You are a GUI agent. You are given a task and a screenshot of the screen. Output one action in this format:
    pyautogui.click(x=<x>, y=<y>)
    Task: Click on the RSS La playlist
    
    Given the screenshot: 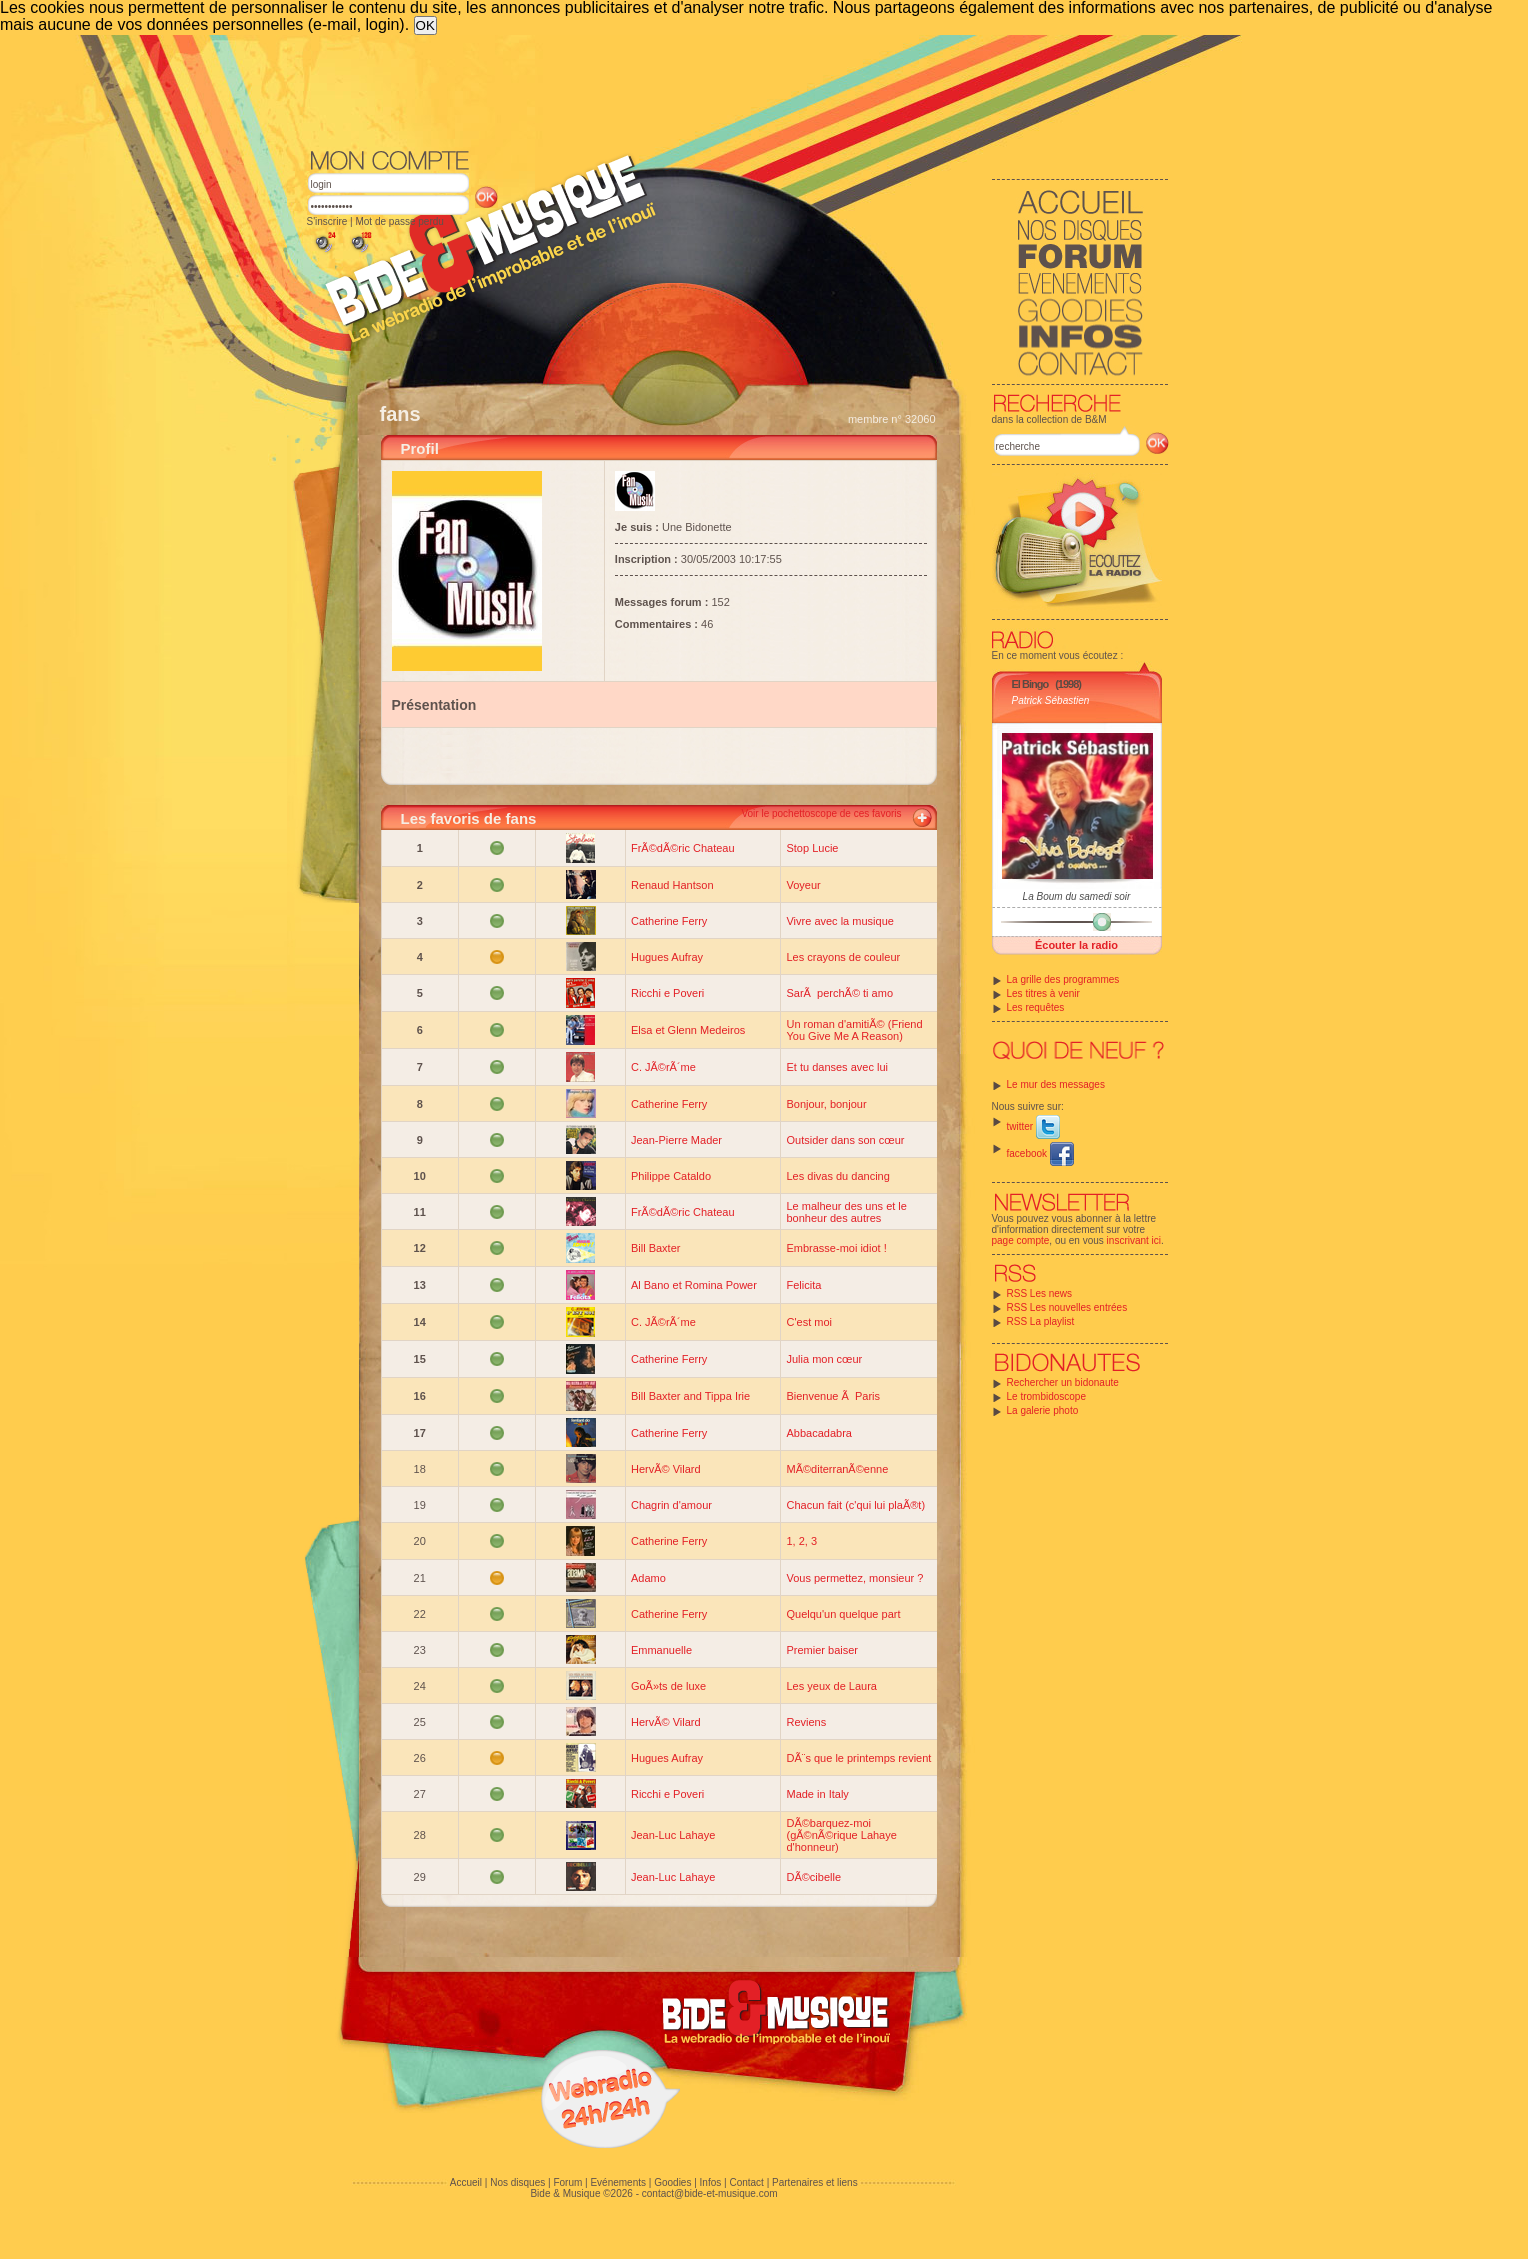 What is the action you would take?
    pyautogui.click(x=1041, y=1321)
    